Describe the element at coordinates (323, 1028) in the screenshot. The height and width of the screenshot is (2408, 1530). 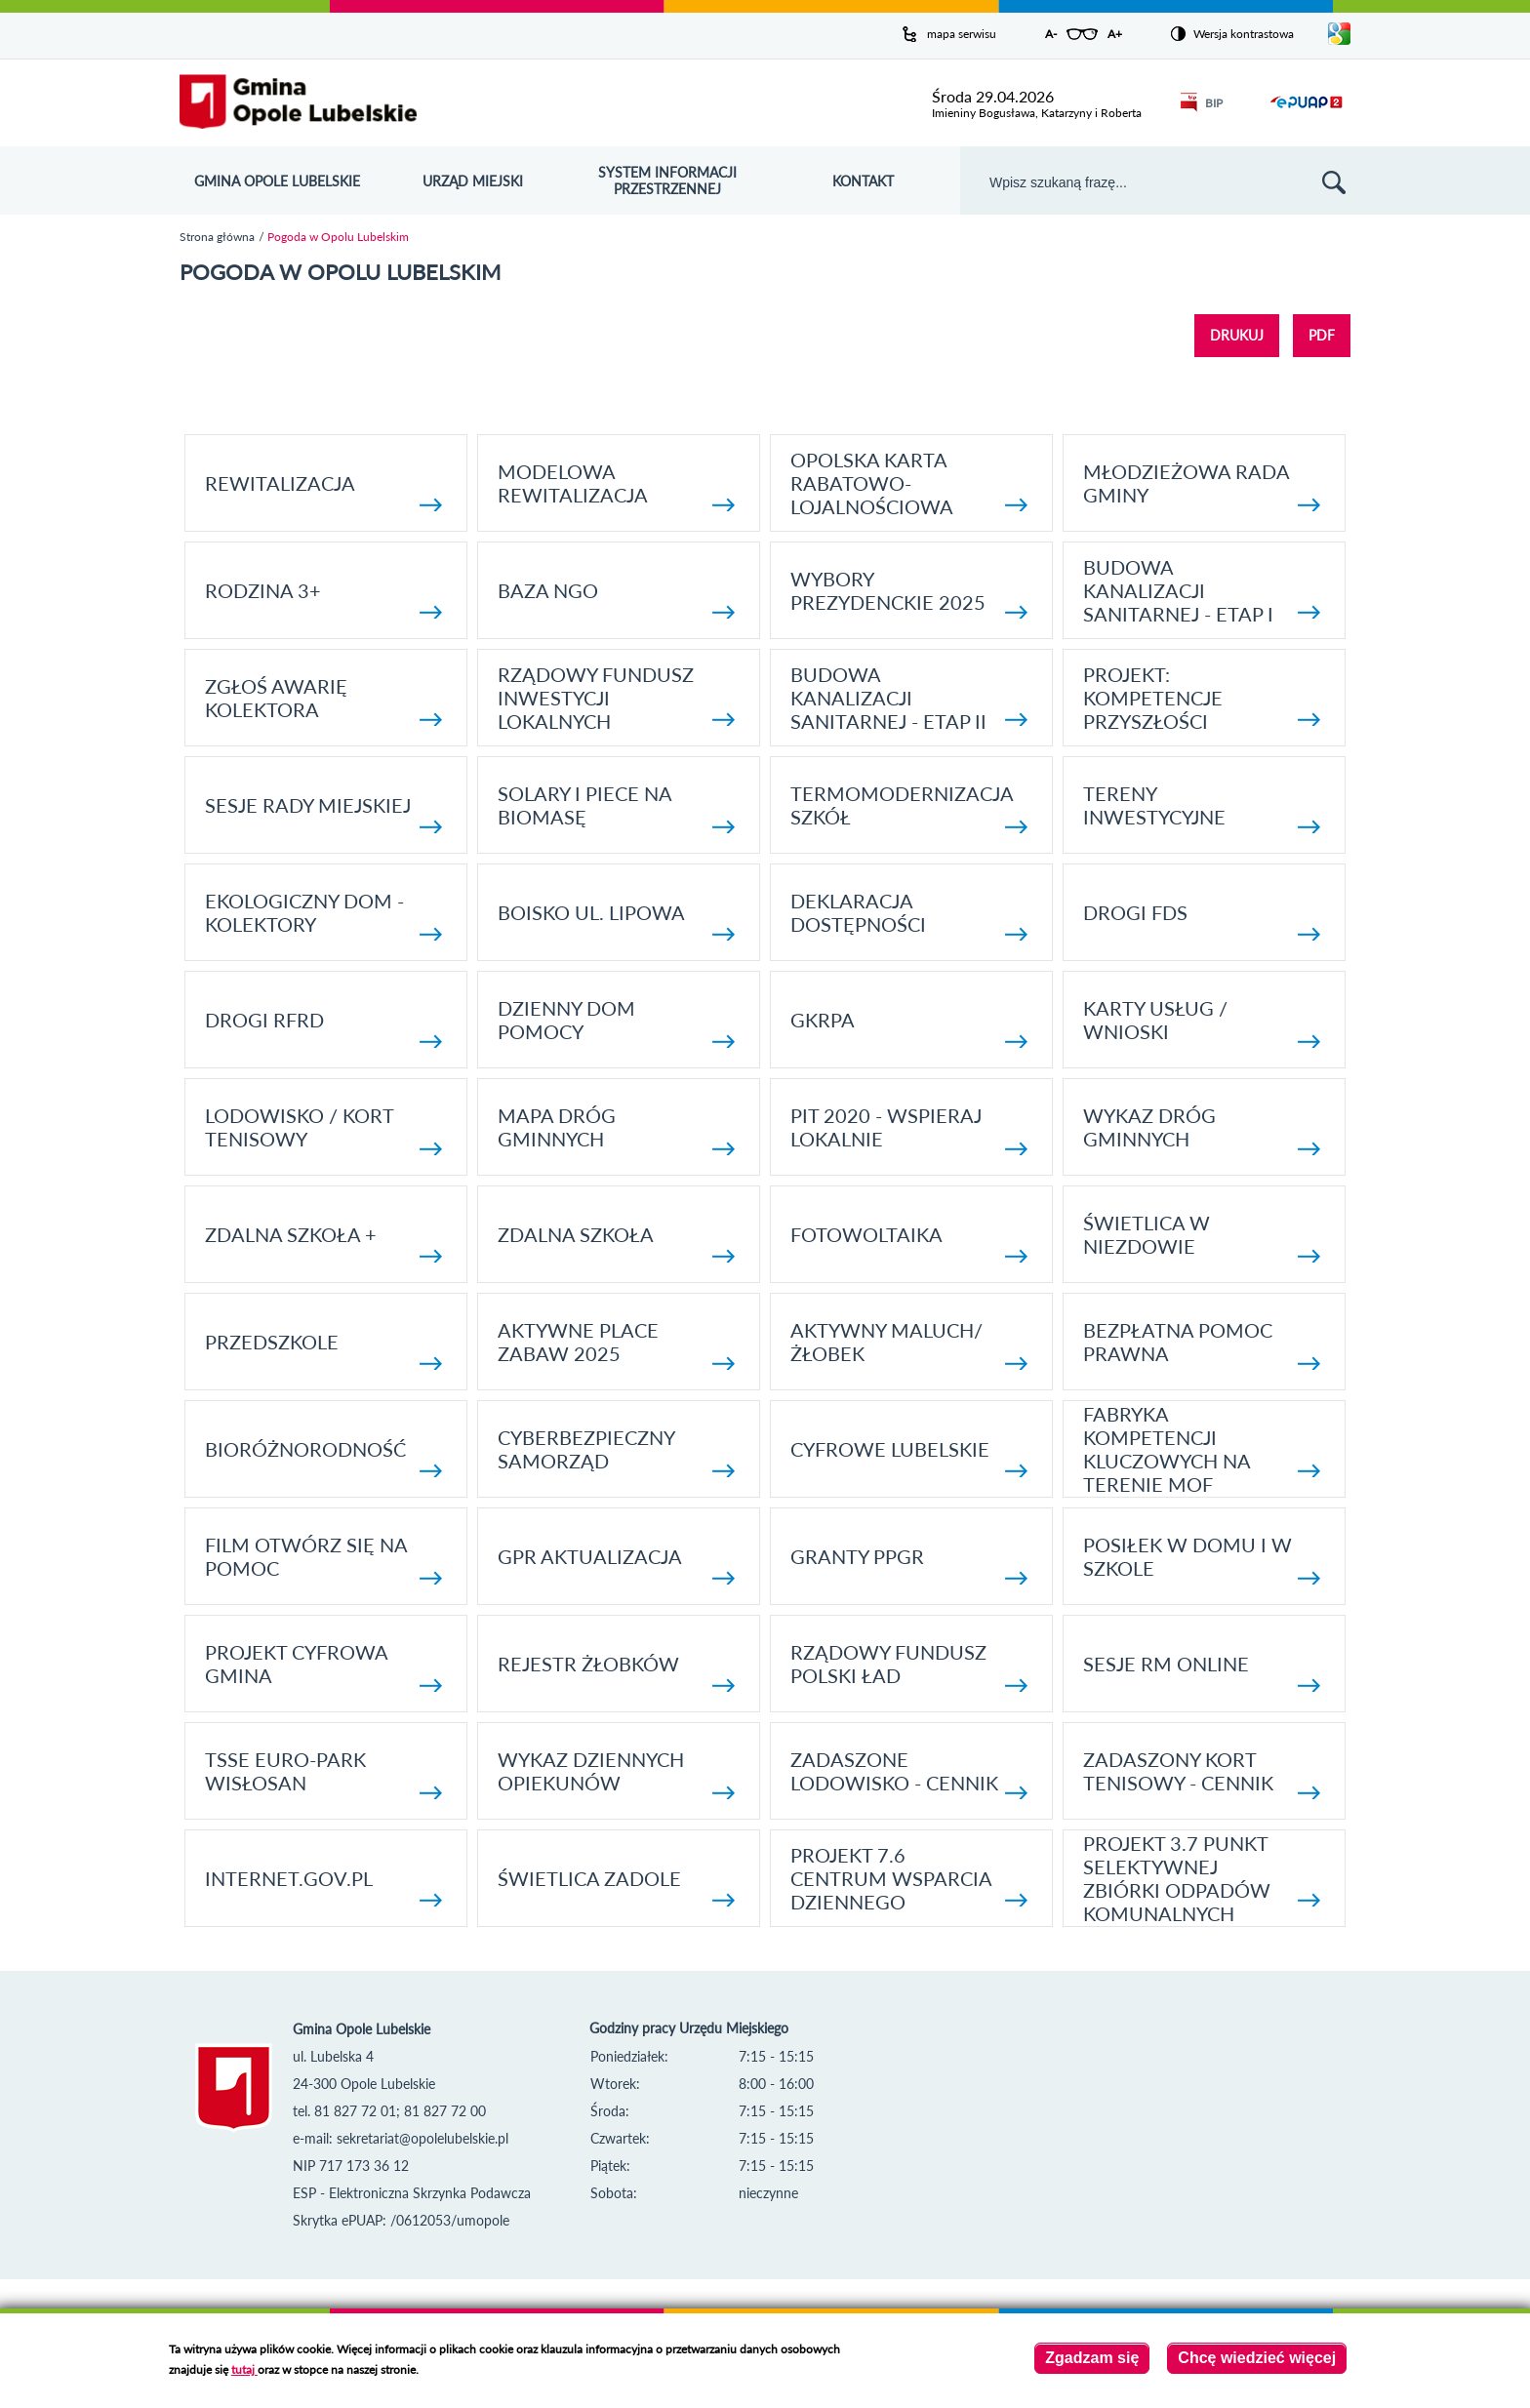
I see `Drogi RFRD` at that location.